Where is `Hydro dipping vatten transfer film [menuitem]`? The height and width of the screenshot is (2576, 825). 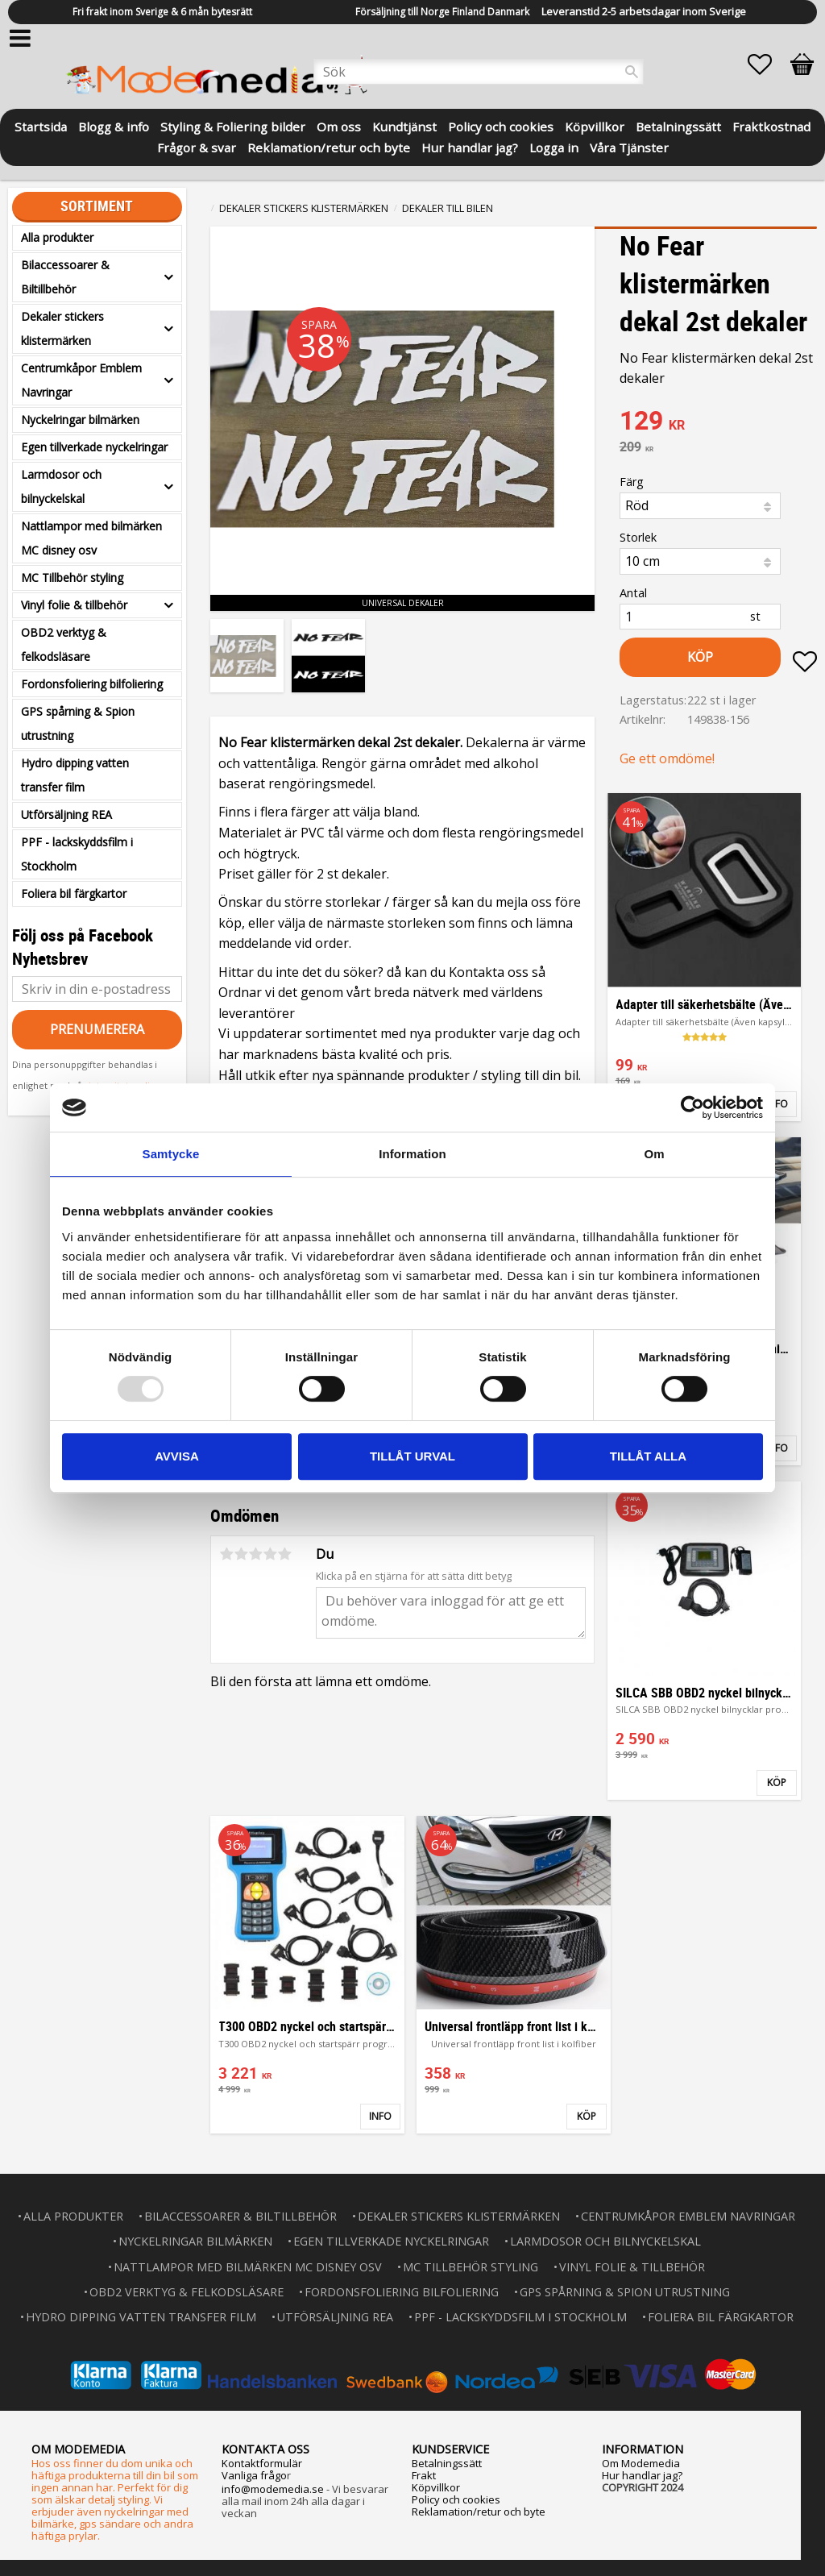 Hydro dipping vatten transfer film [menuitem] is located at coordinates (75, 775).